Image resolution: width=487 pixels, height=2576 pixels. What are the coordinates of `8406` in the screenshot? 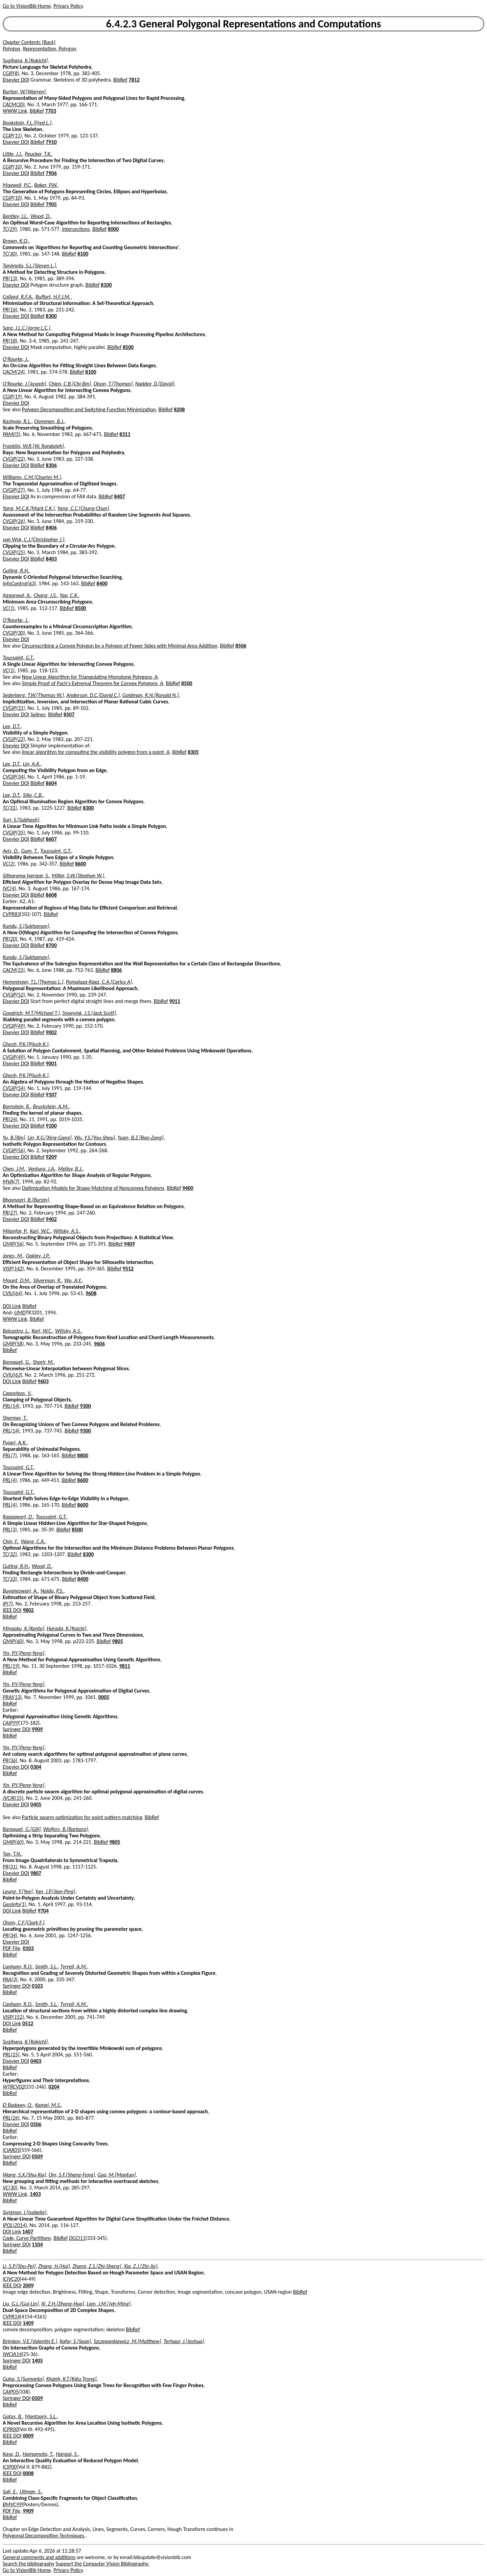 It's located at (51, 527).